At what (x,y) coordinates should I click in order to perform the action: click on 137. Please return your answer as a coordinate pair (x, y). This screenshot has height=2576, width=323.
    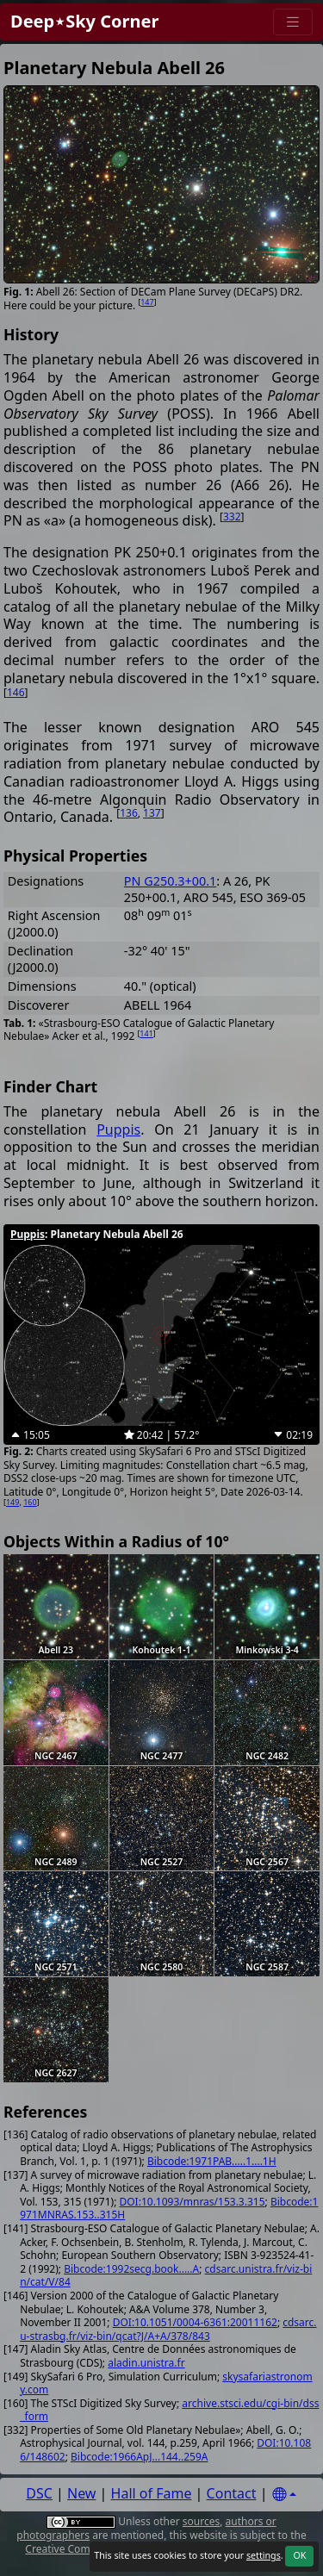
    Looking at the image, I should click on (152, 813).